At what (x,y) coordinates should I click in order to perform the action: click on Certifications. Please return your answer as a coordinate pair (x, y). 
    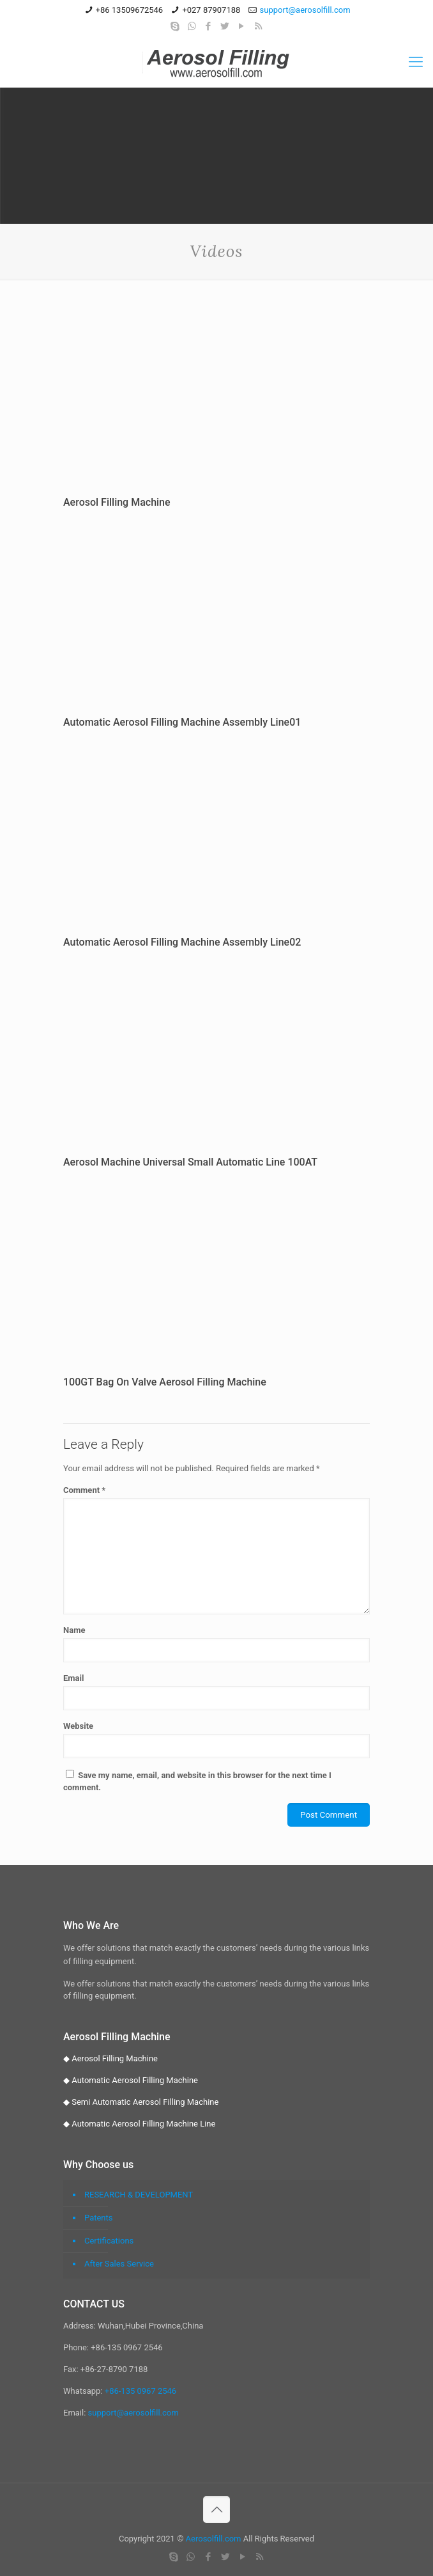
    Looking at the image, I should click on (108, 2240).